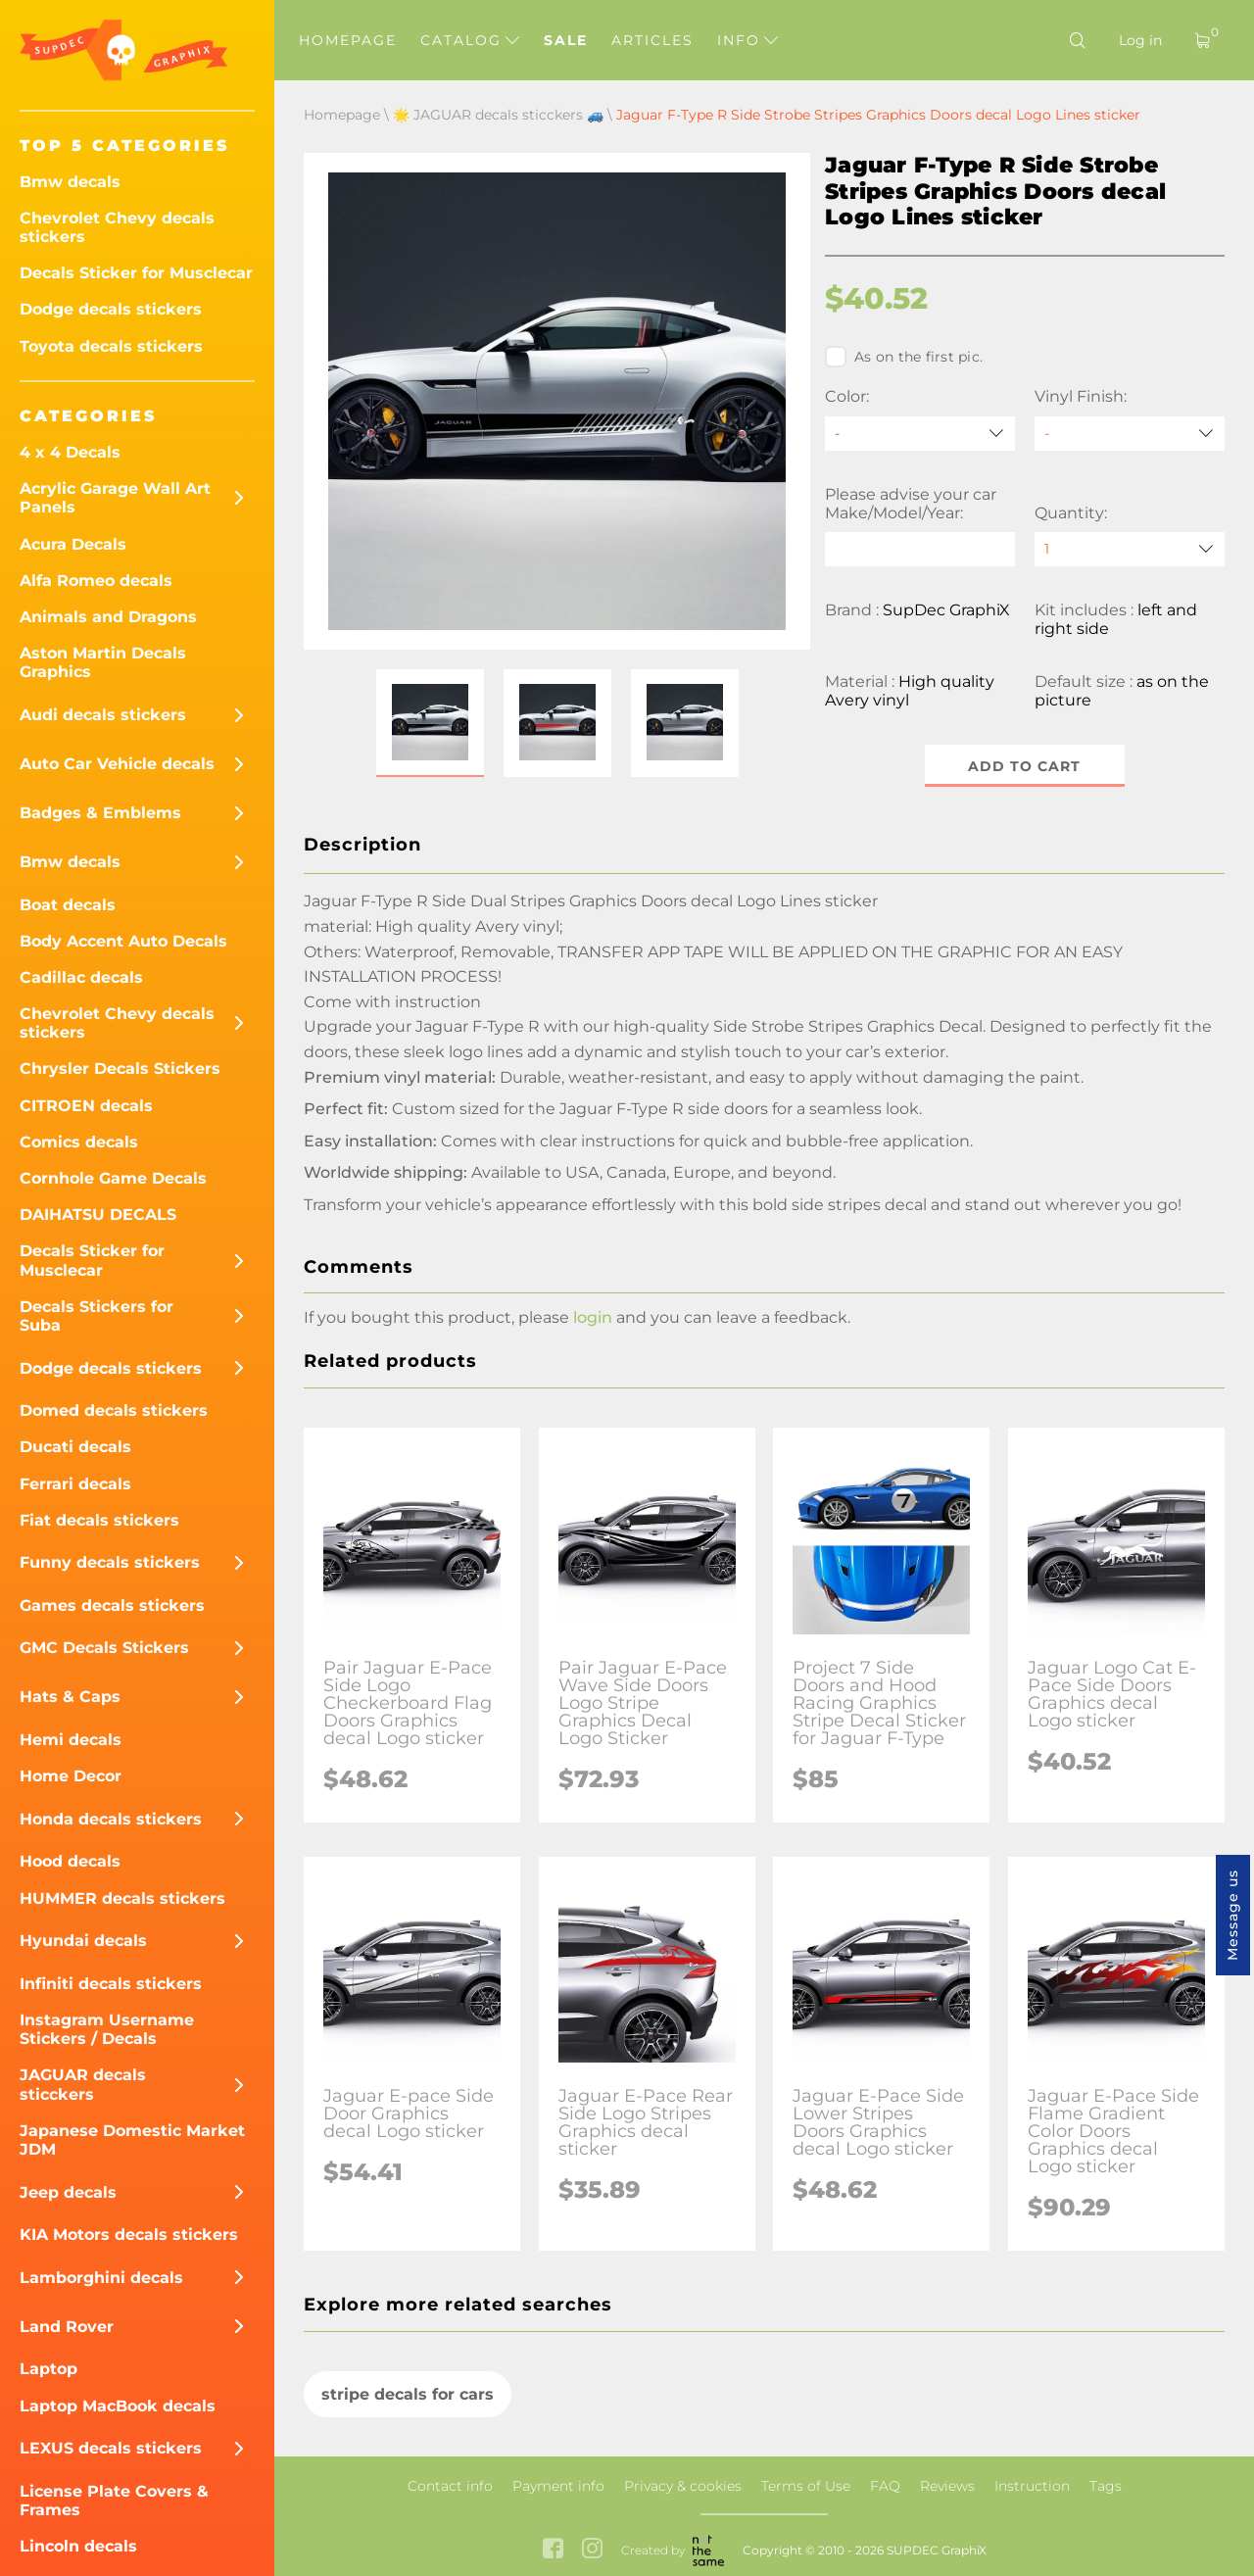  What do you see at coordinates (68, 2192) in the screenshot?
I see `Jeep decals` at bounding box center [68, 2192].